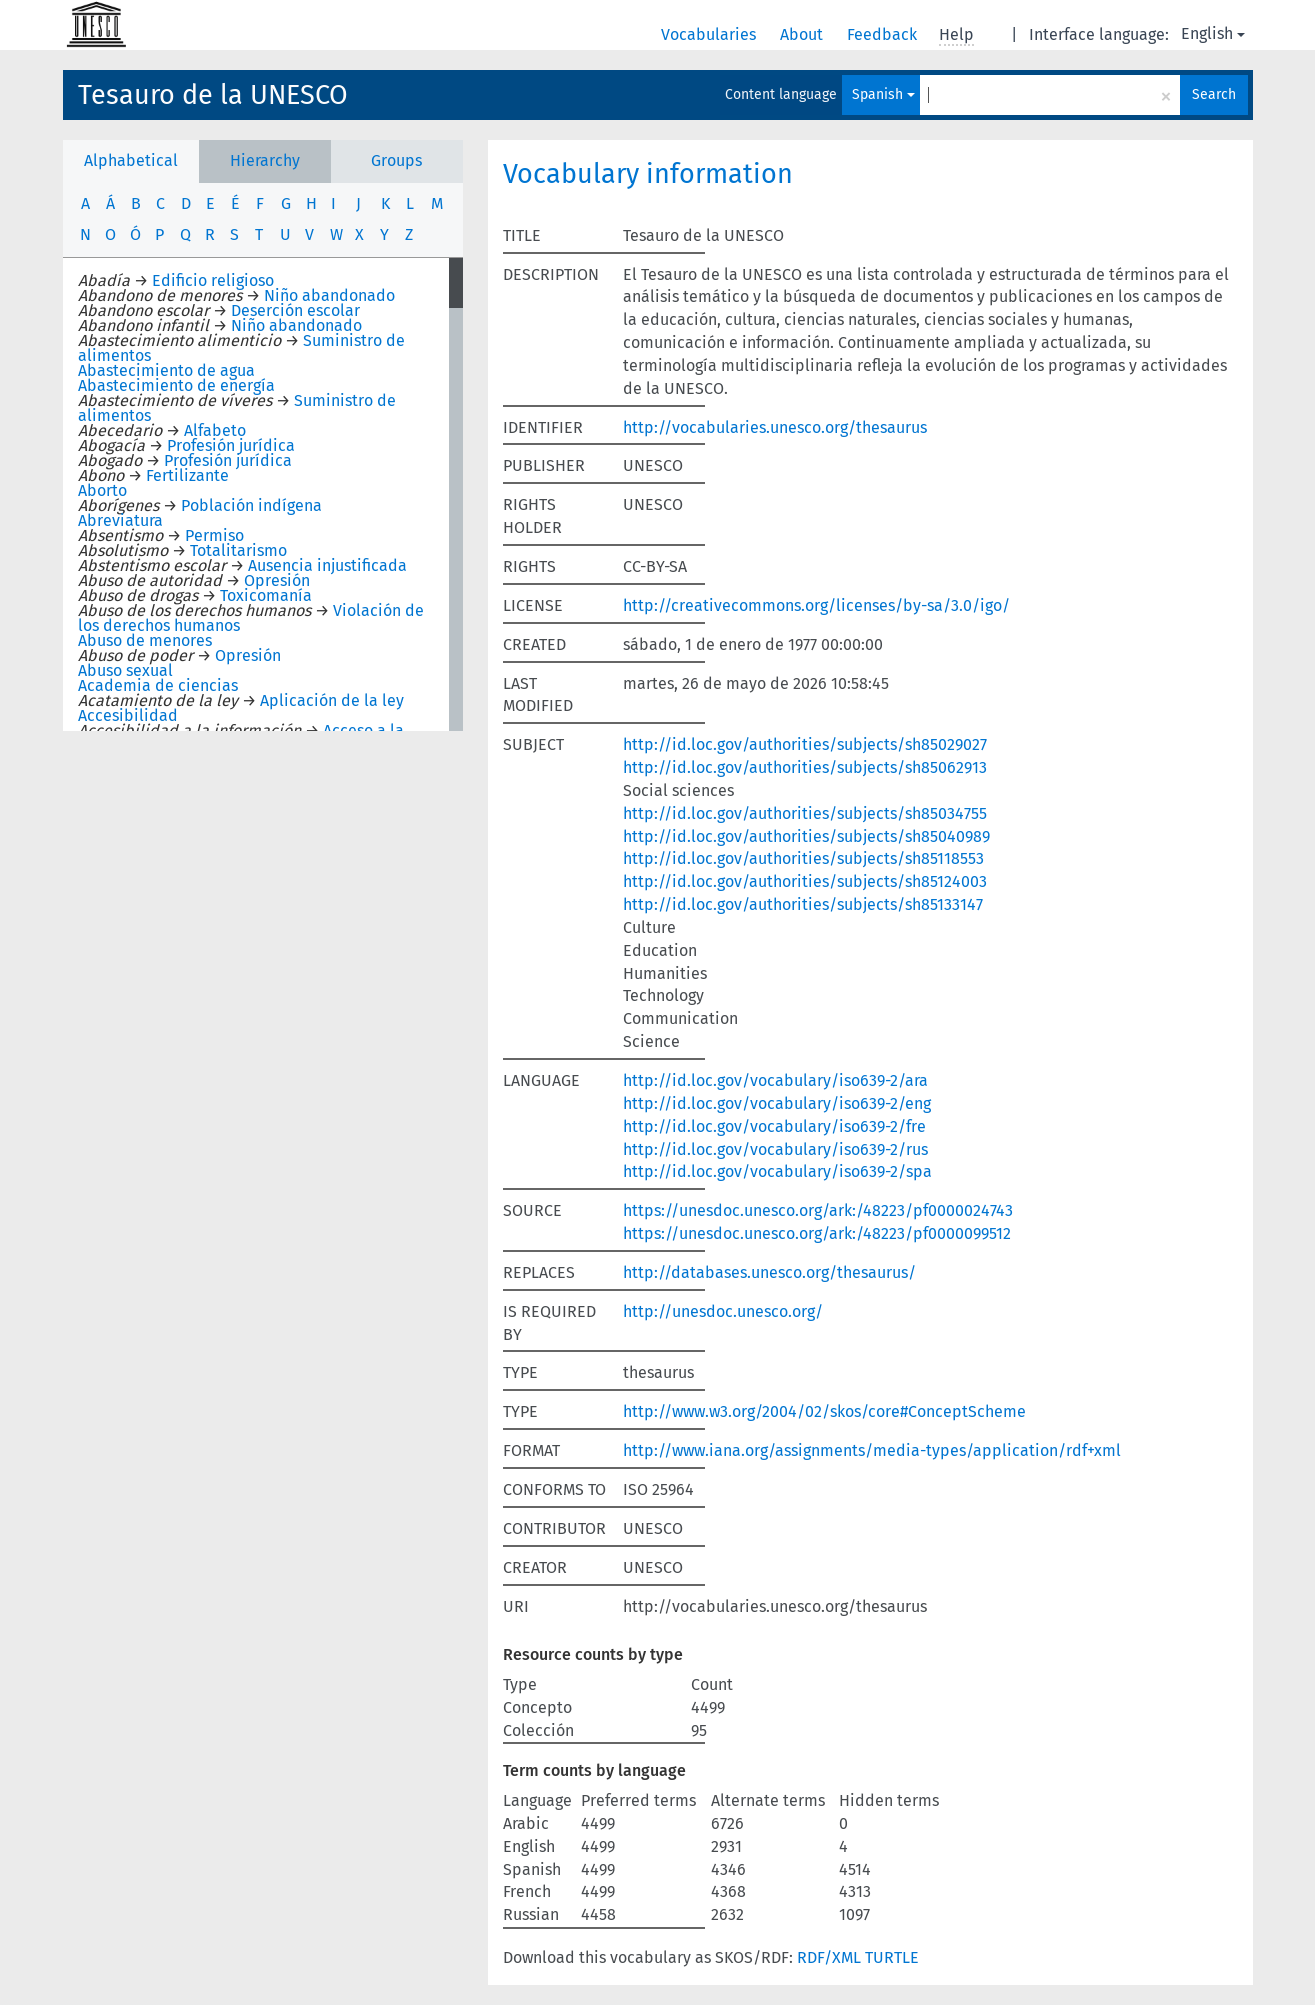  Describe the element at coordinates (213, 280) in the screenshot. I see `Edificio religioso` at that location.